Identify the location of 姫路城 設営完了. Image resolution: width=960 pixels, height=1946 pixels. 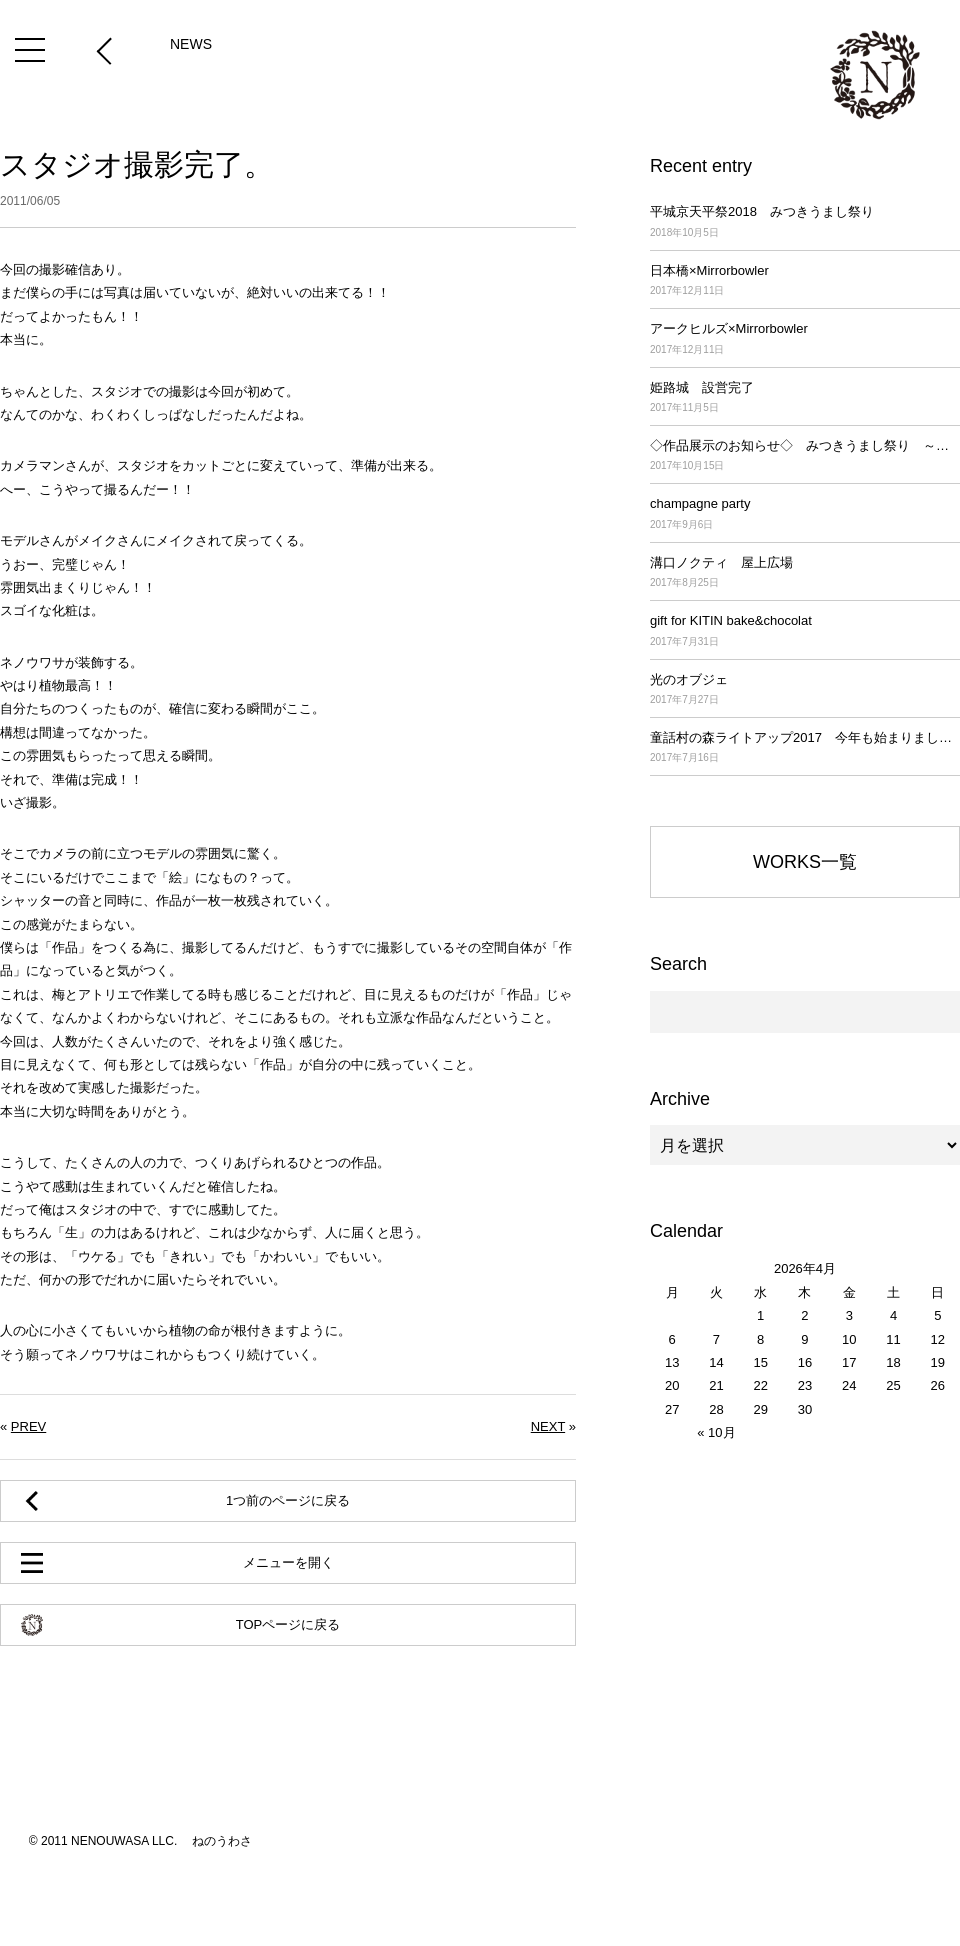
(805, 398).